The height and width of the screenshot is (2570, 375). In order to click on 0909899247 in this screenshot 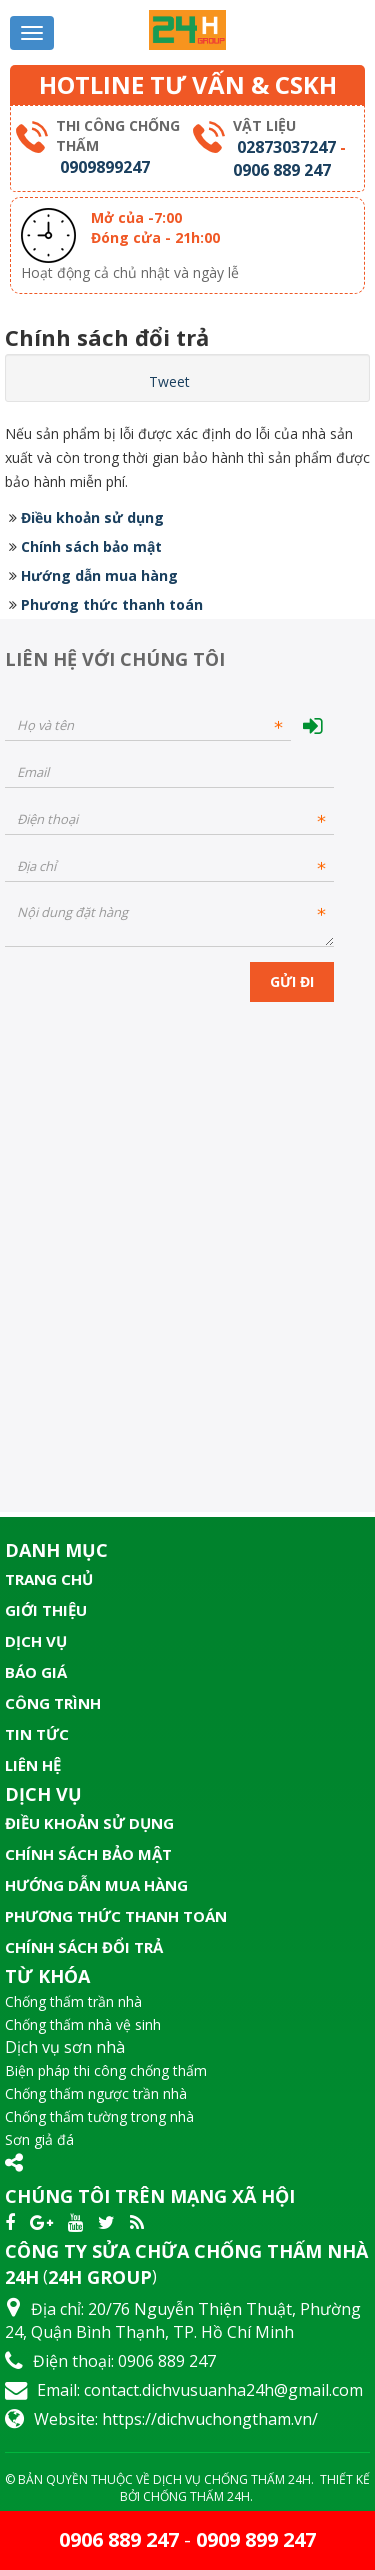, I will do `click(105, 167)`.